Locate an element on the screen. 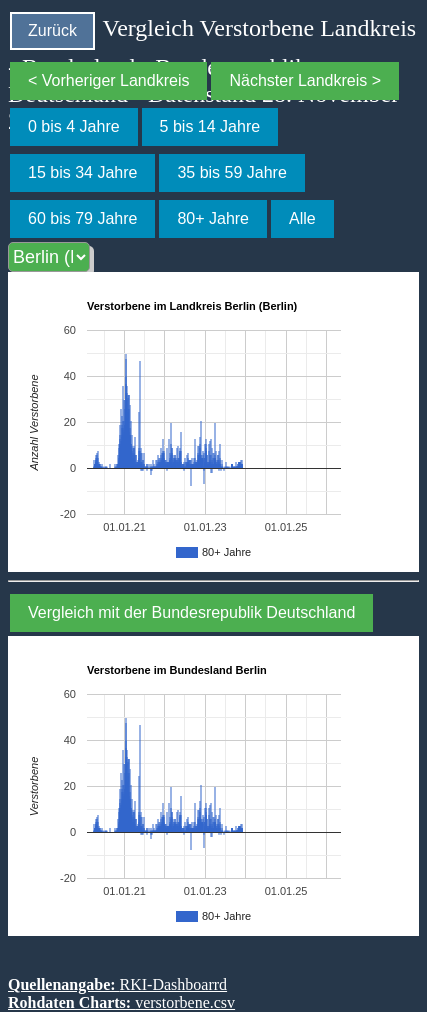 The image size is (427, 1012). 15 bis 34 Jahre is located at coordinates (82, 172).